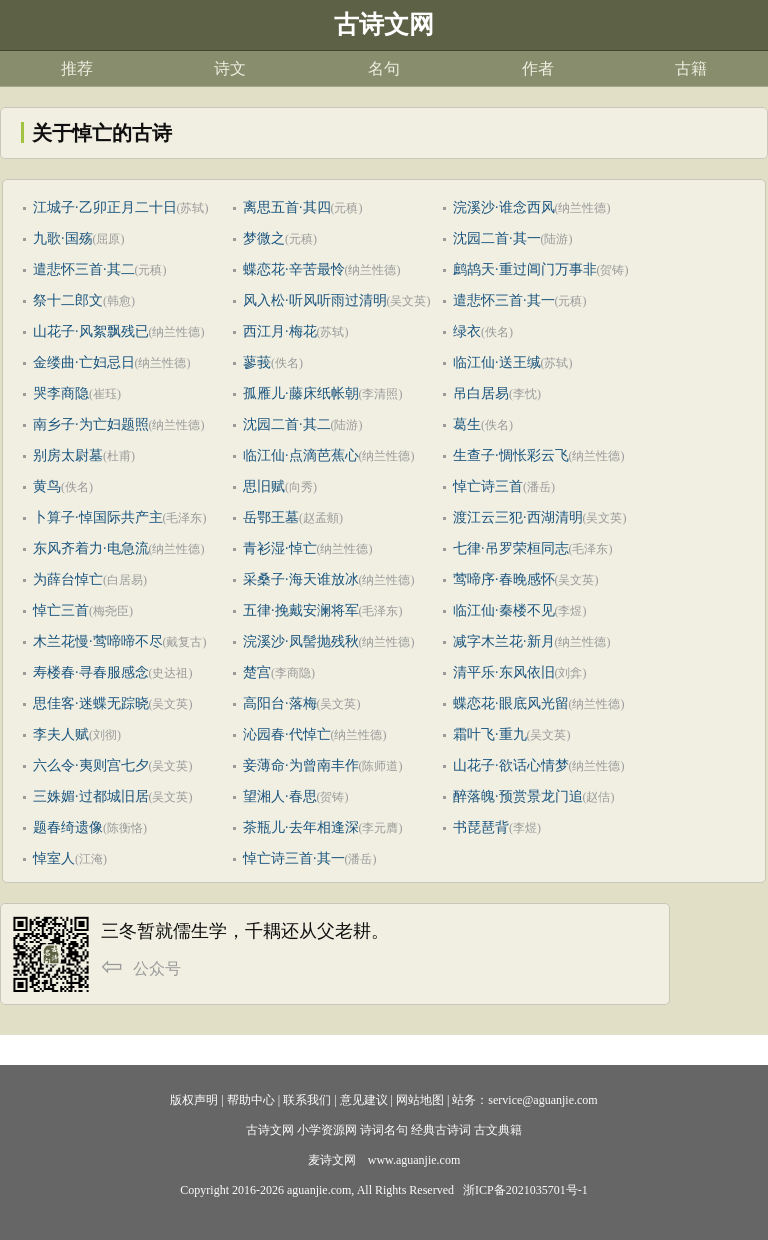  What do you see at coordinates (270, 1130) in the screenshot?
I see `古诗文网` at bounding box center [270, 1130].